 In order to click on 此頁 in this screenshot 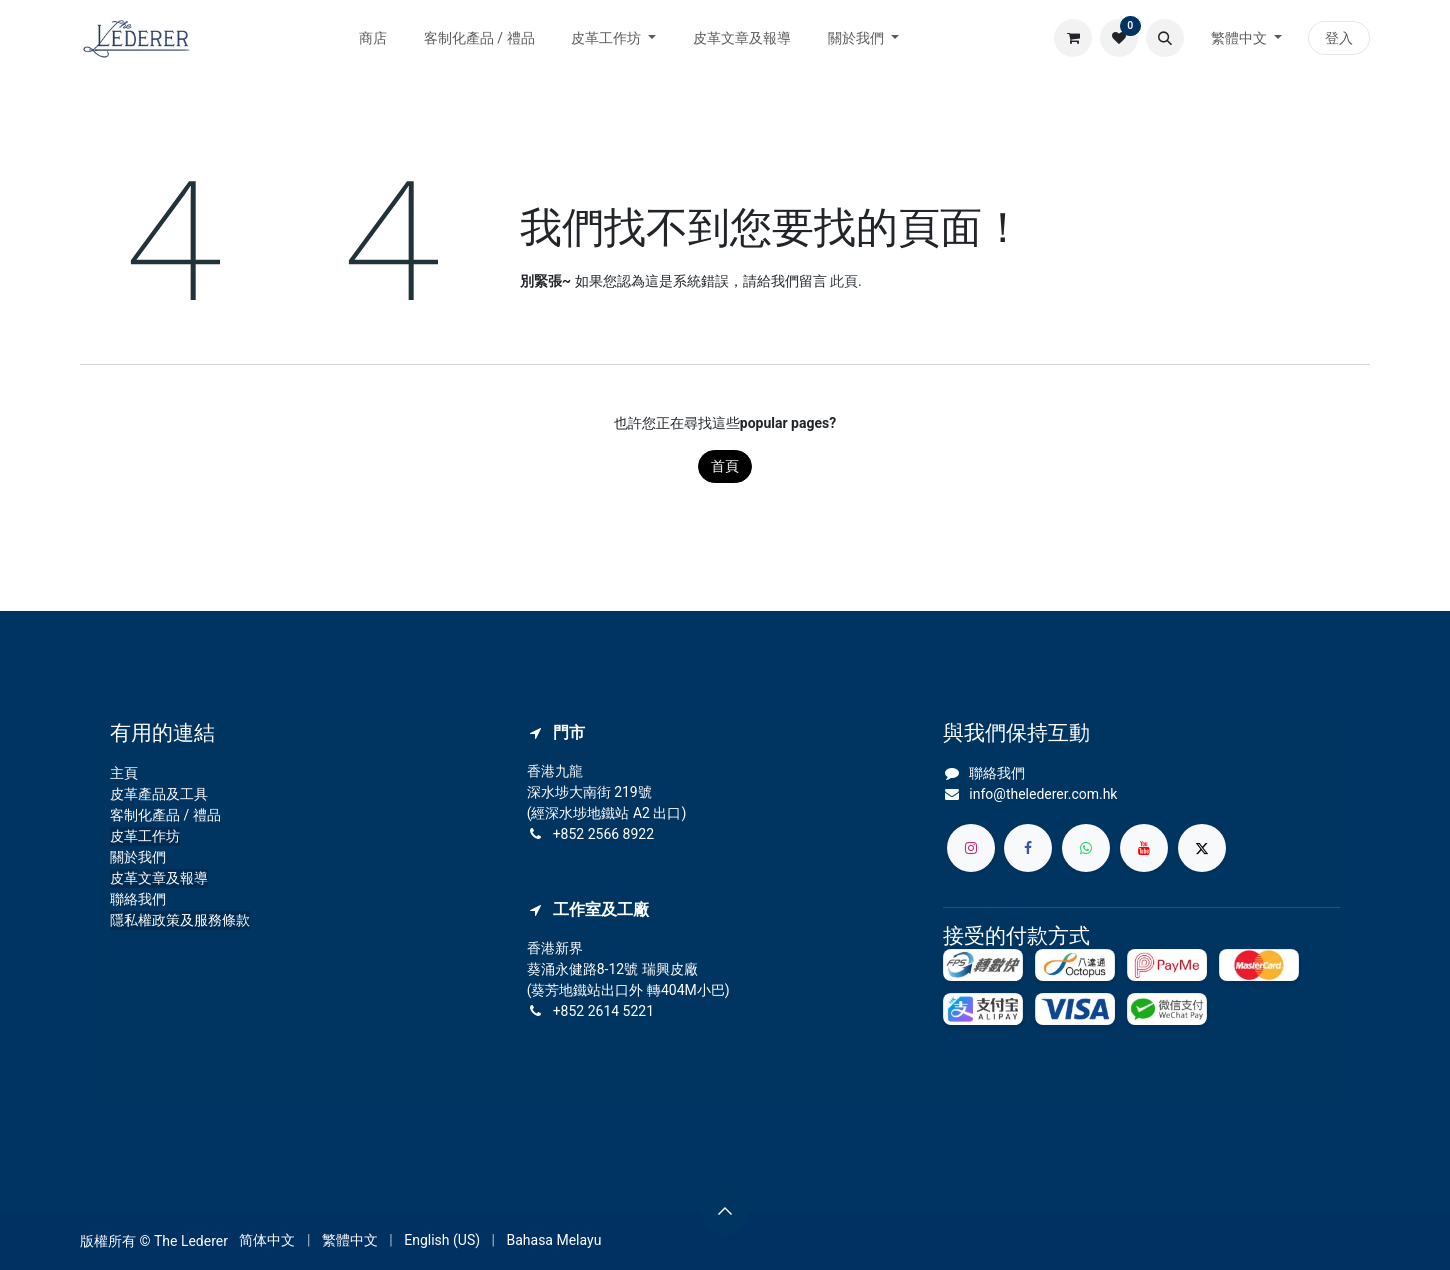, I will do `click(844, 281)`.